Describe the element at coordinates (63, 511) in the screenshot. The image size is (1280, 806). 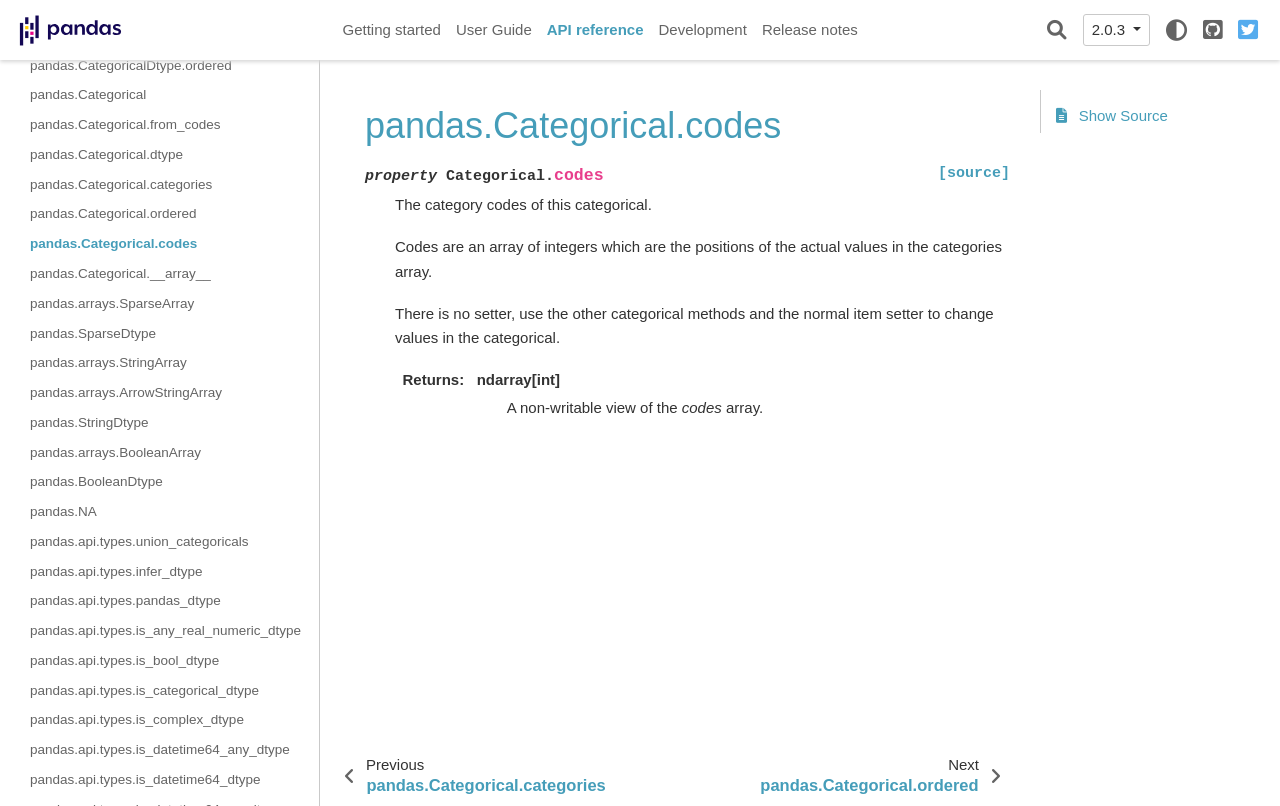
I see `pandas.NA` at that location.